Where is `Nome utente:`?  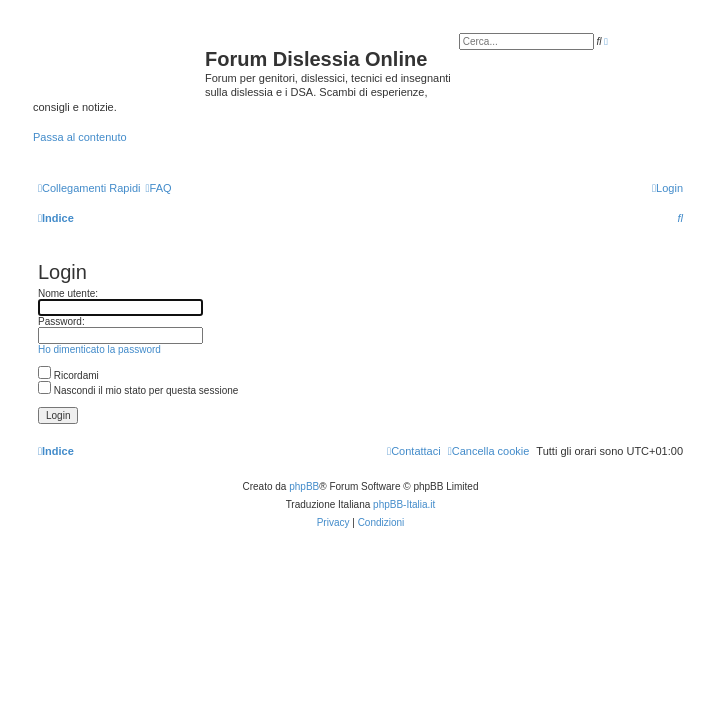
Nome utente: is located at coordinates (68, 293).